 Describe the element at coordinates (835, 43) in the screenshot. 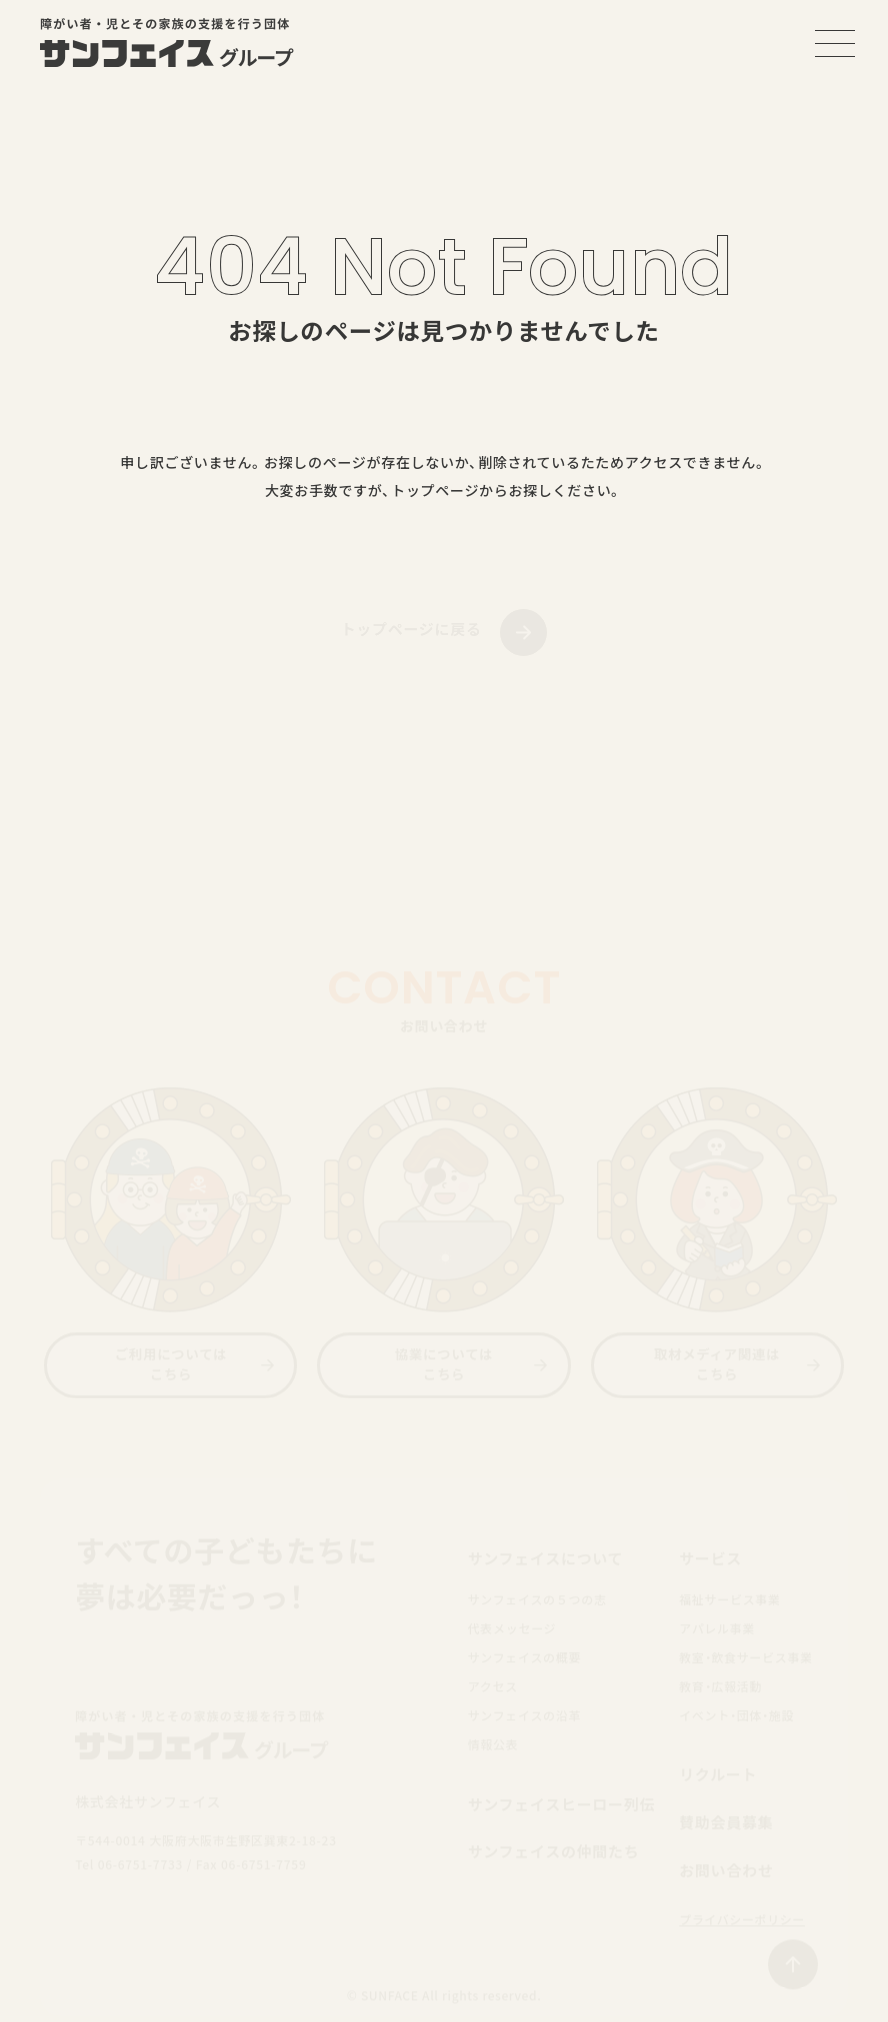

I see `[メニューを開く]` at that location.